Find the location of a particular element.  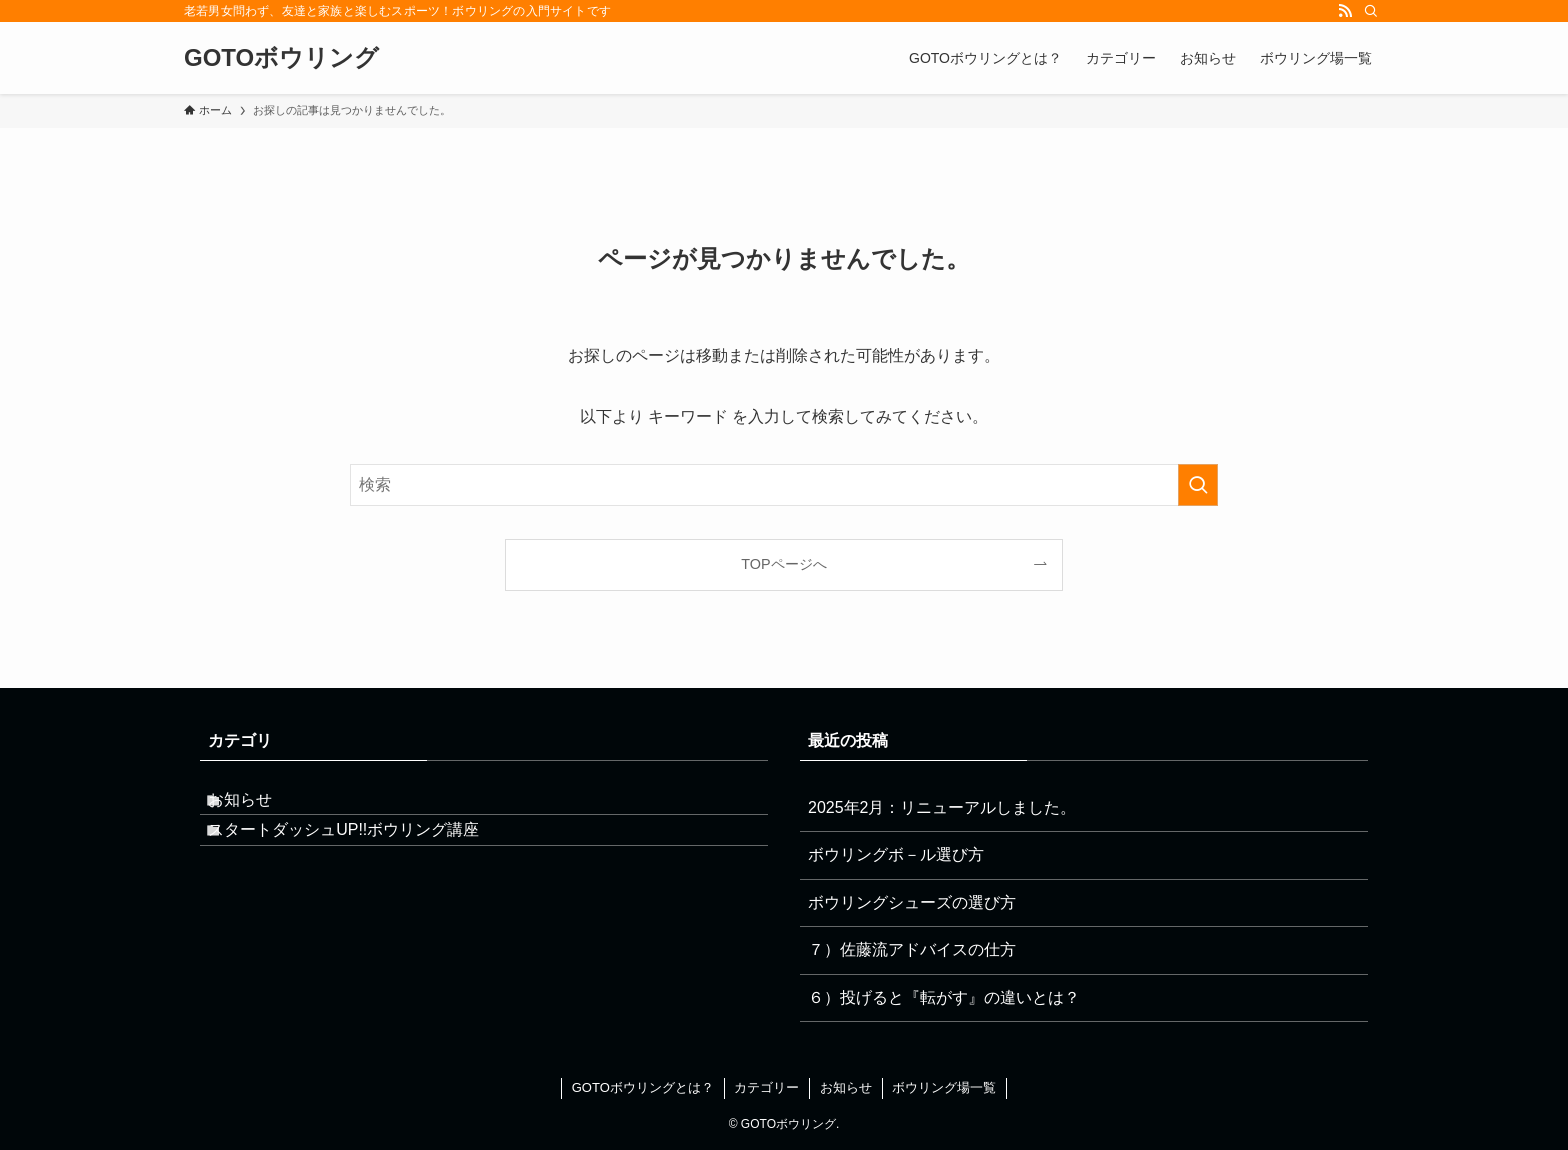

GOTOボウリングとは？ is located at coordinates (643, 1087).